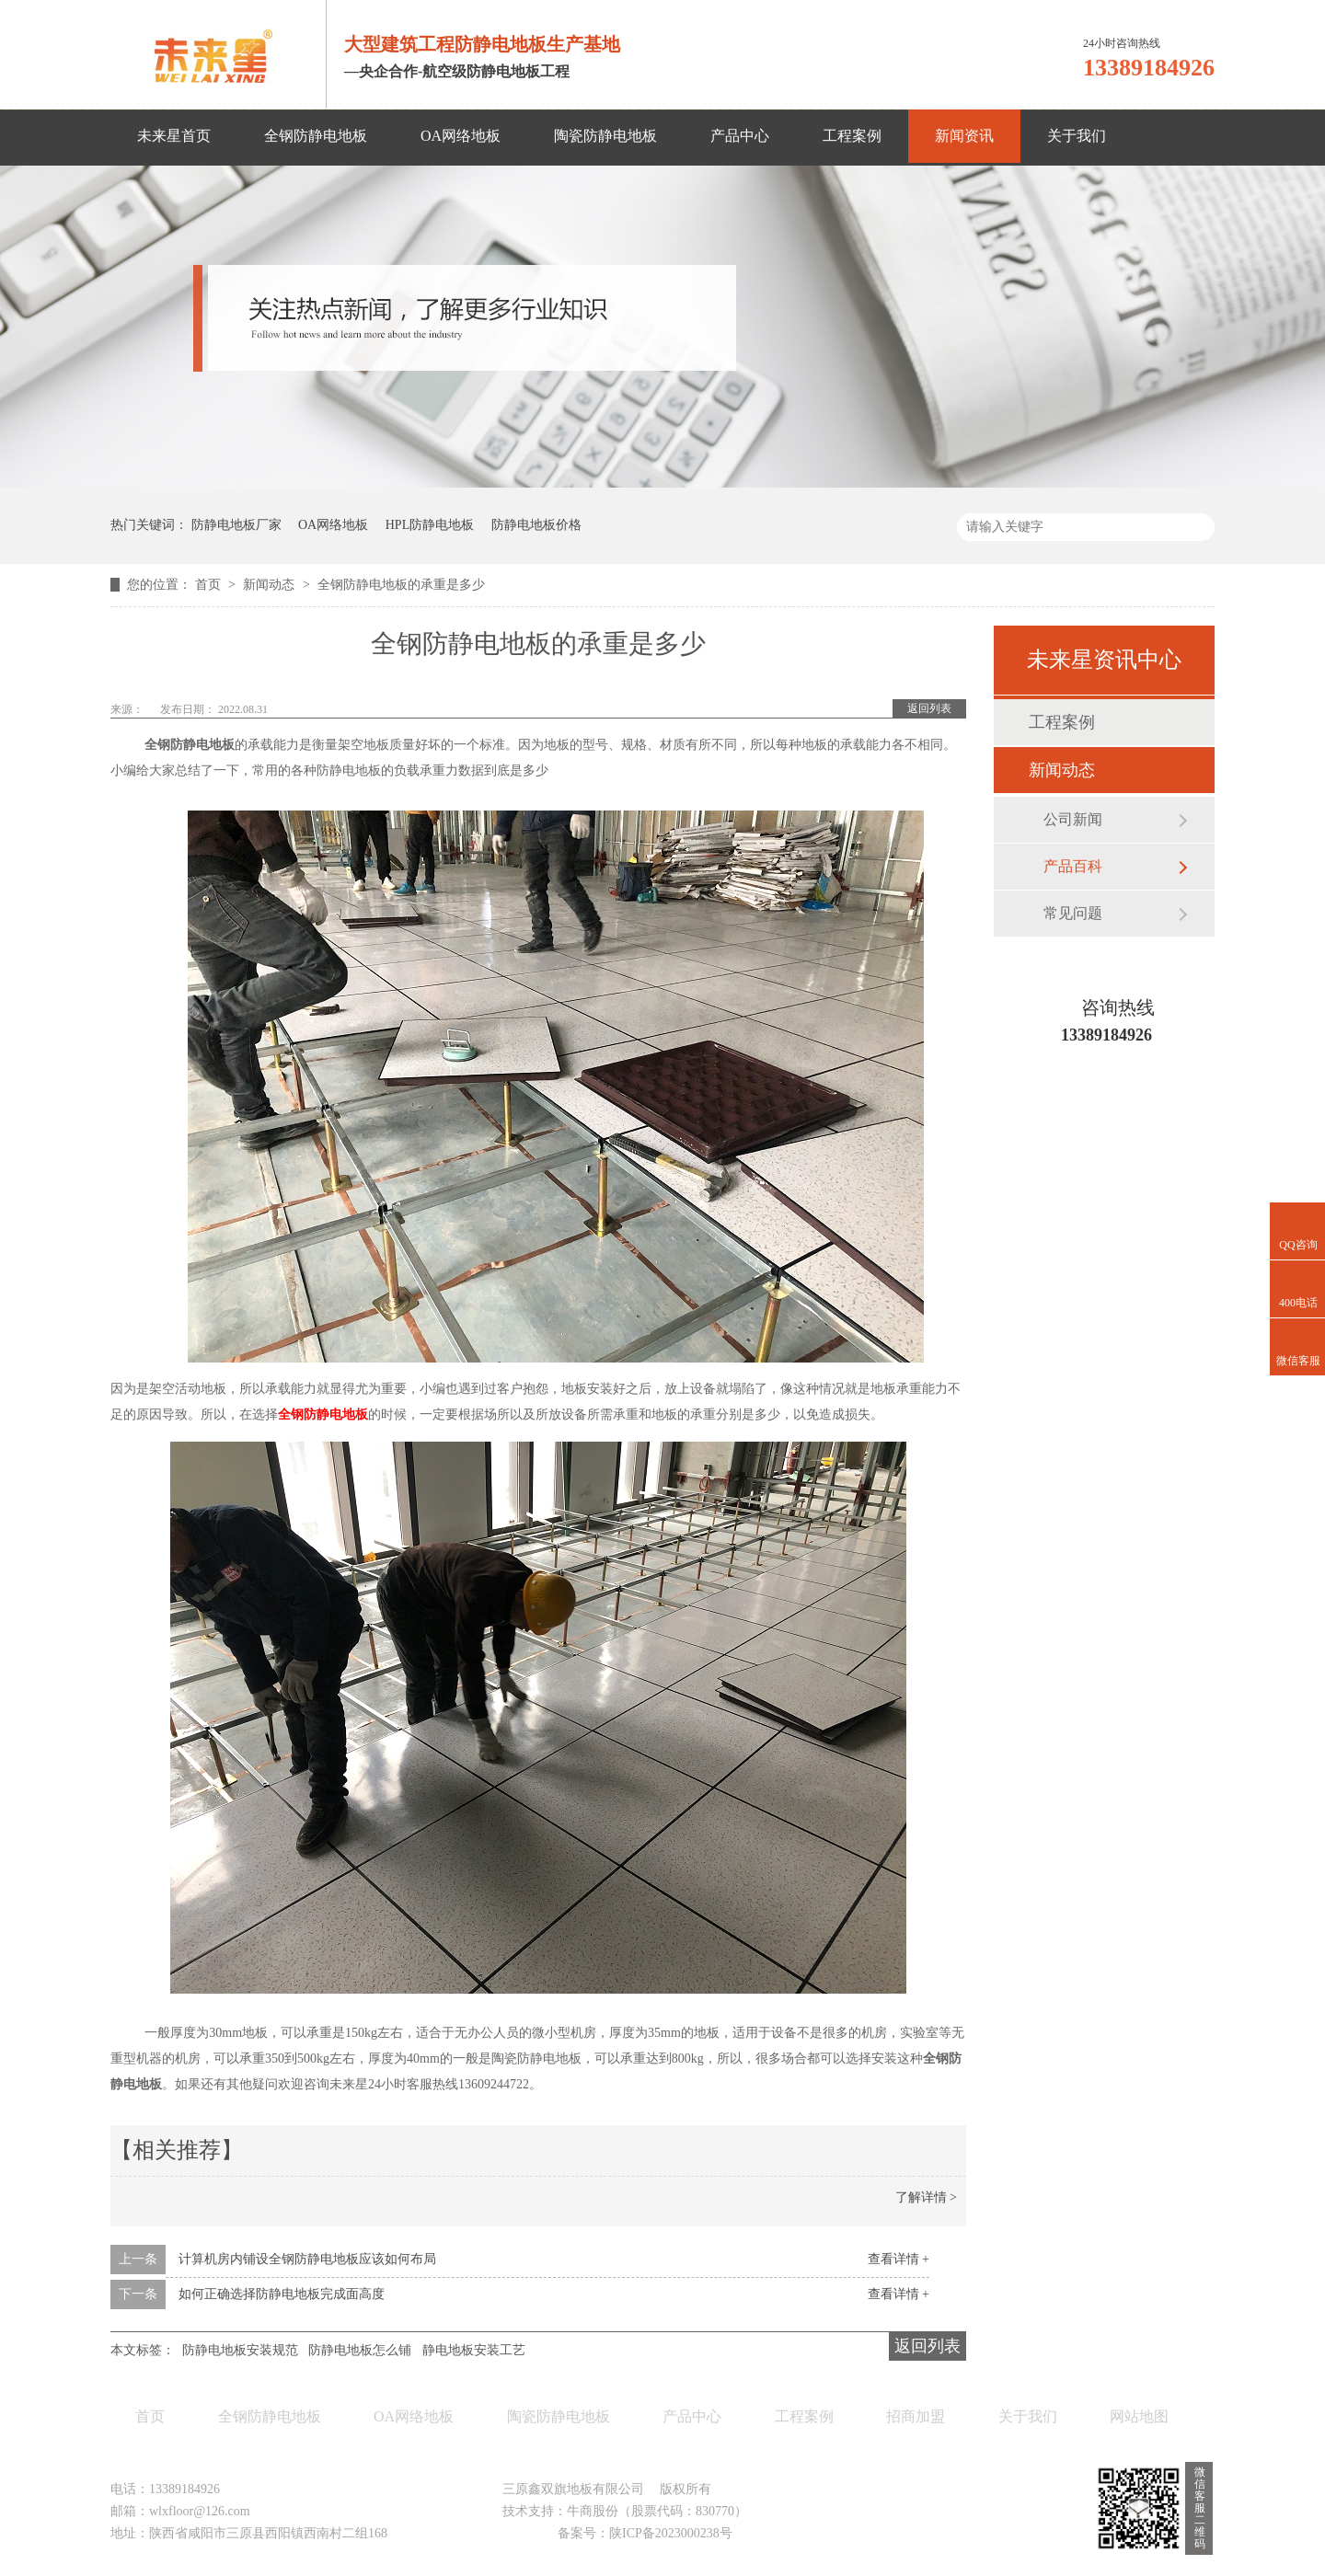  Describe the element at coordinates (536, 525) in the screenshot. I see `防静电地板价格` at that location.